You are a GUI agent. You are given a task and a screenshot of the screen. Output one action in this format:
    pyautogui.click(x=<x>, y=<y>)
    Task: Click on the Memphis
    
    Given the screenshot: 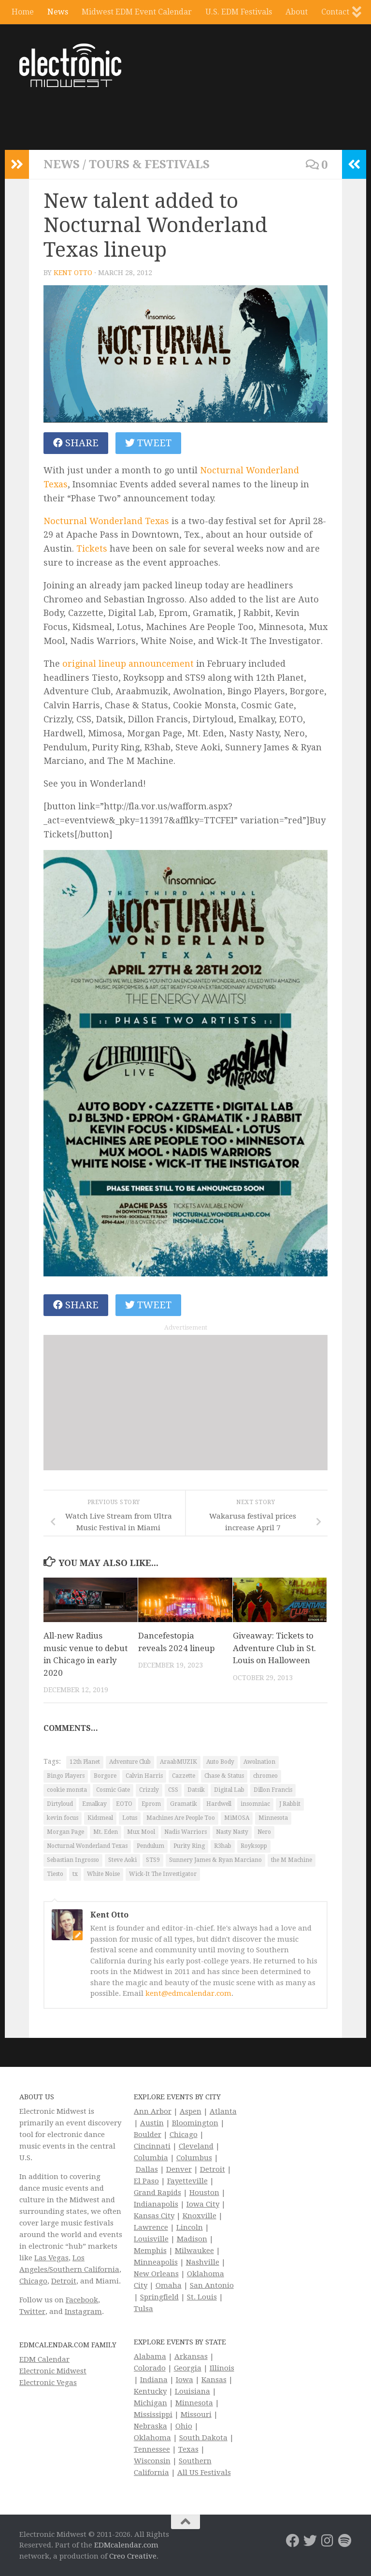 What is the action you would take?
    pyautogui.click(x=150, y=2250)
    